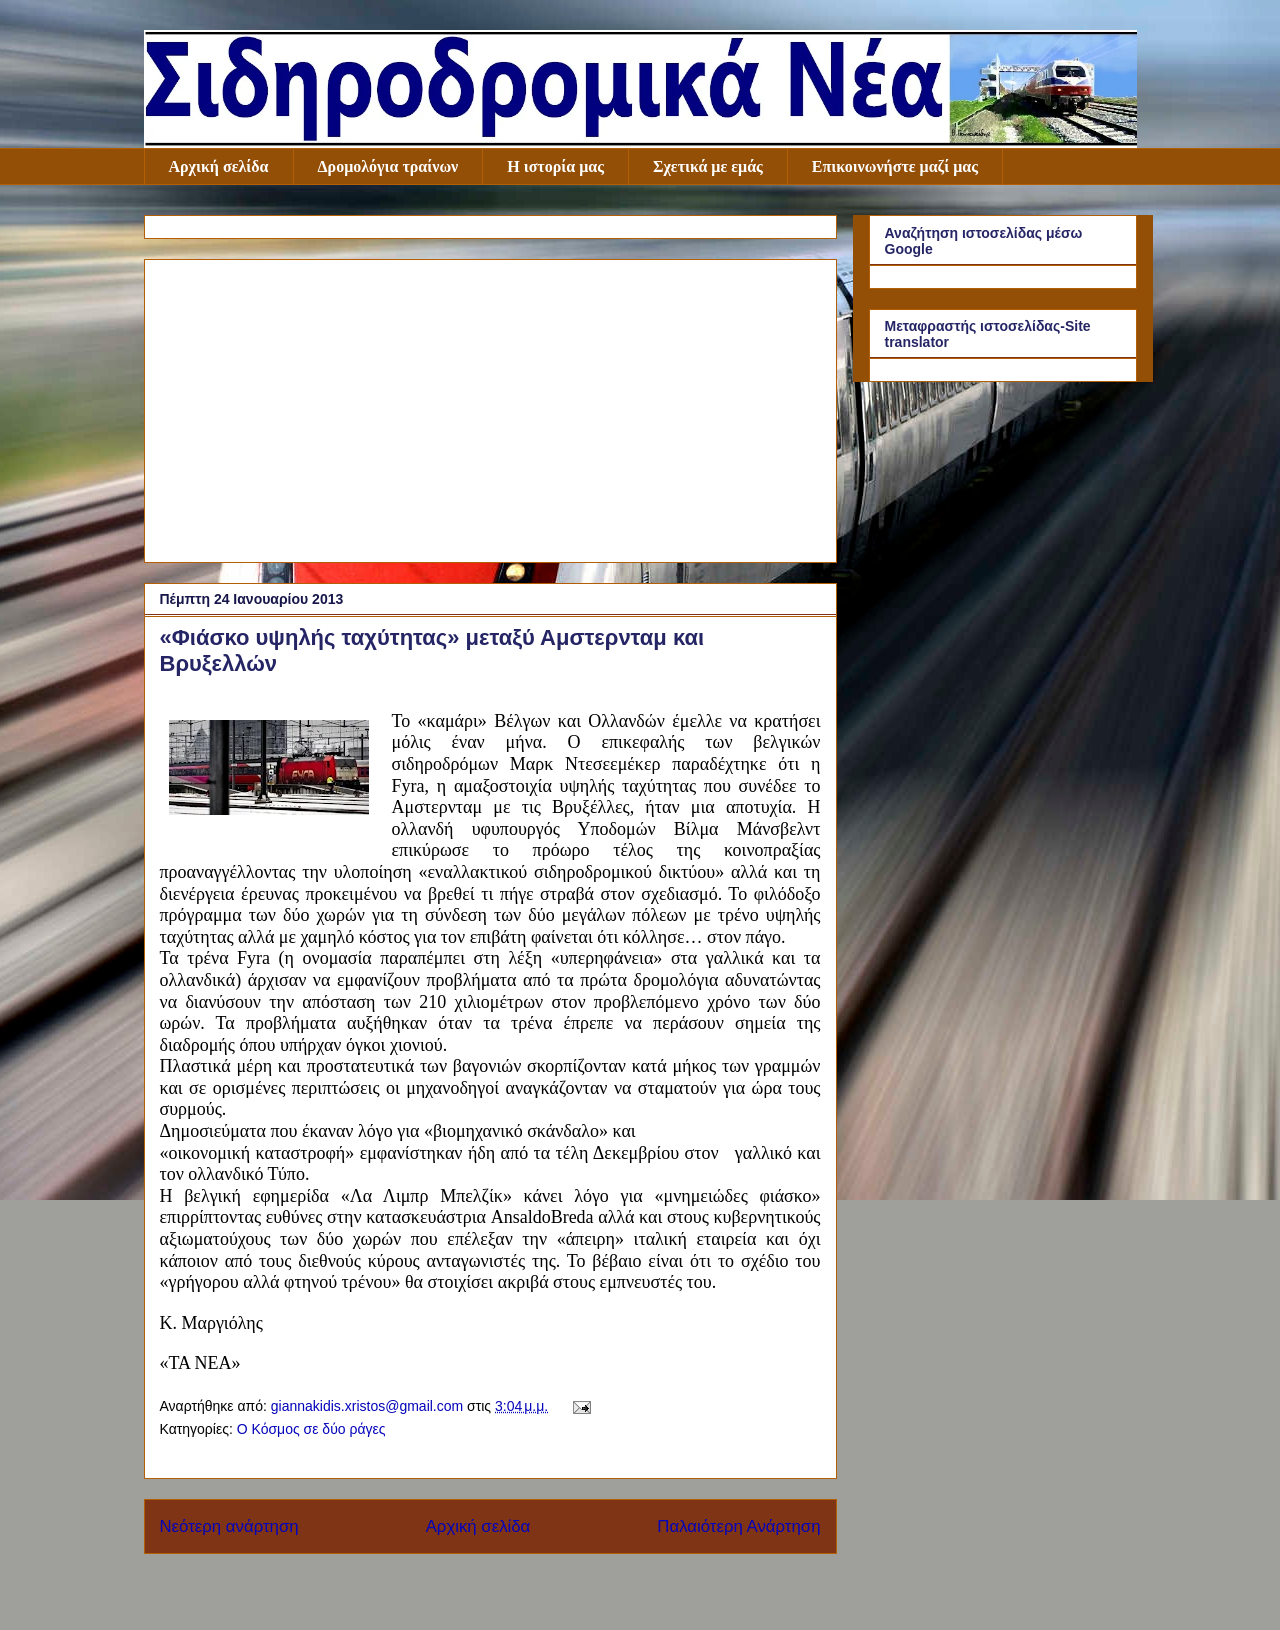 Image resolution: width=1280 pixels, height=1630 pixels. I want to click on Ο Κόσμος σε δύο ράγες, so click(311, 1429).